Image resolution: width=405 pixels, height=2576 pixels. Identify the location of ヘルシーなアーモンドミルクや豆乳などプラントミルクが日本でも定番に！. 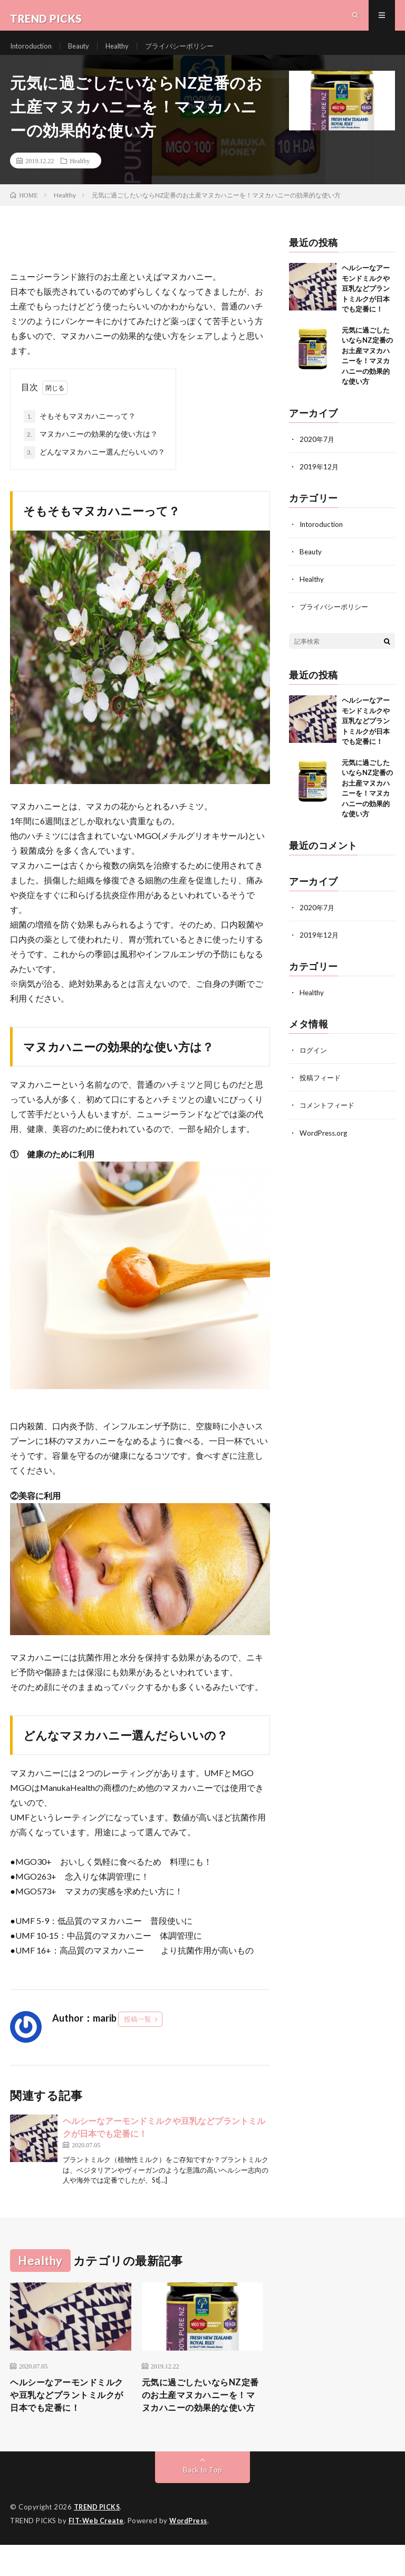
(366, 302).